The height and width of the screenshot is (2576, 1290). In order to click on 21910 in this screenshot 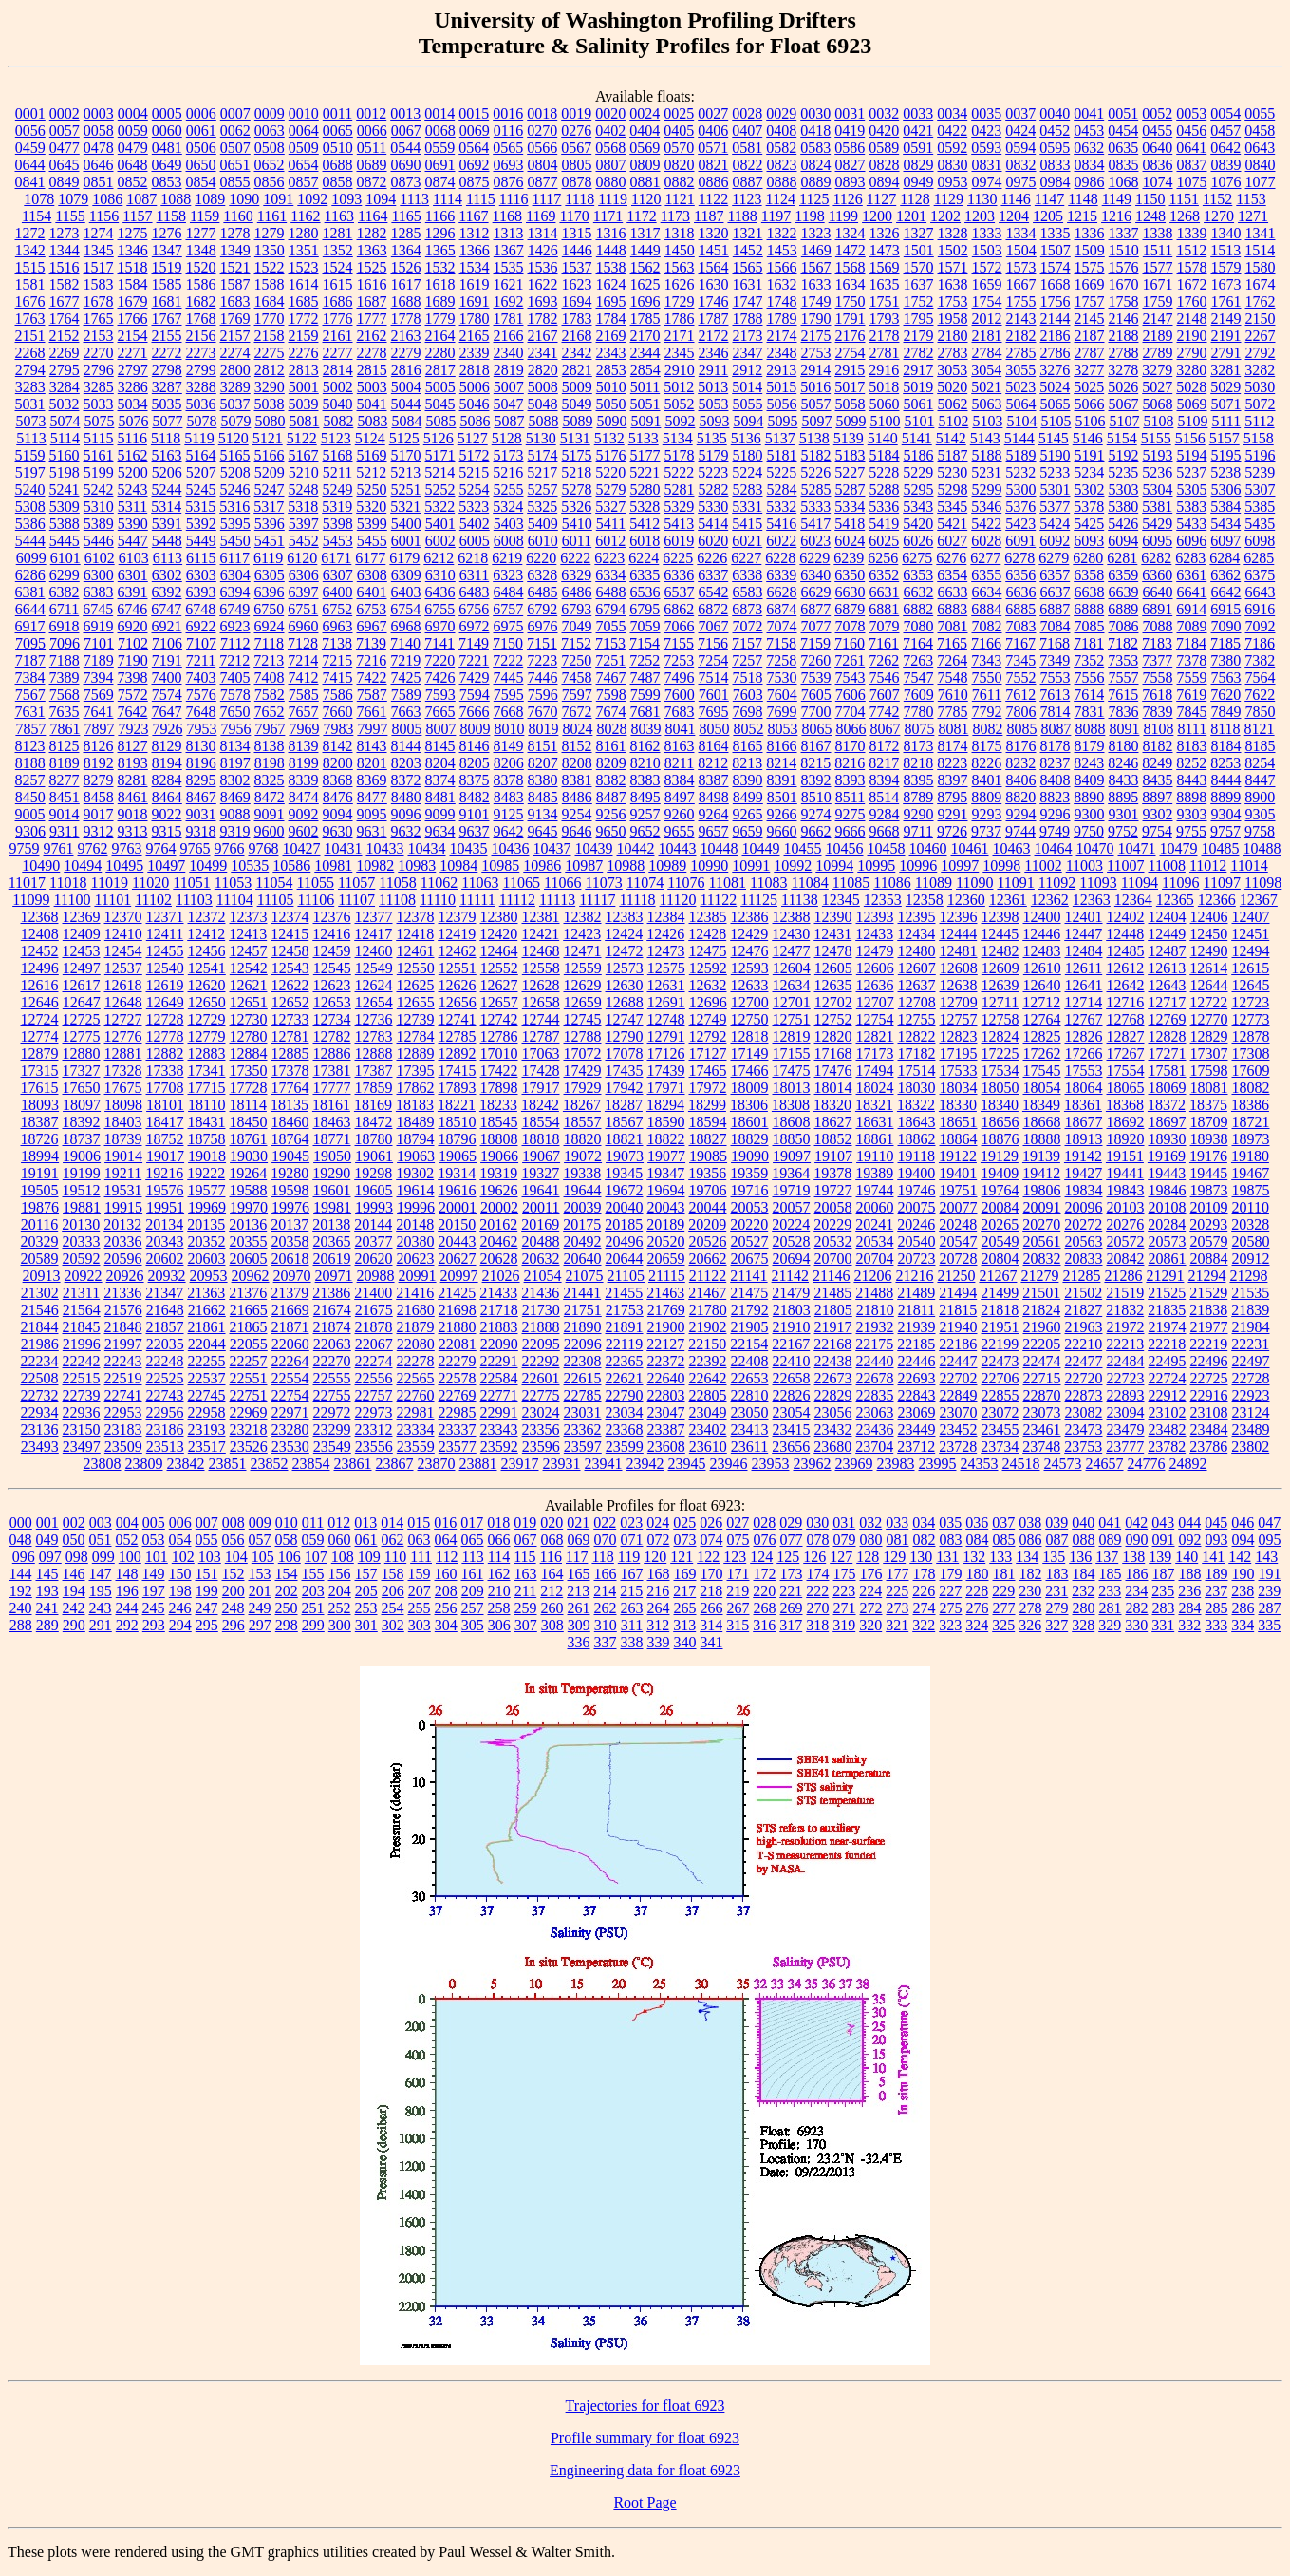, I will do `click(792, 1327)`.